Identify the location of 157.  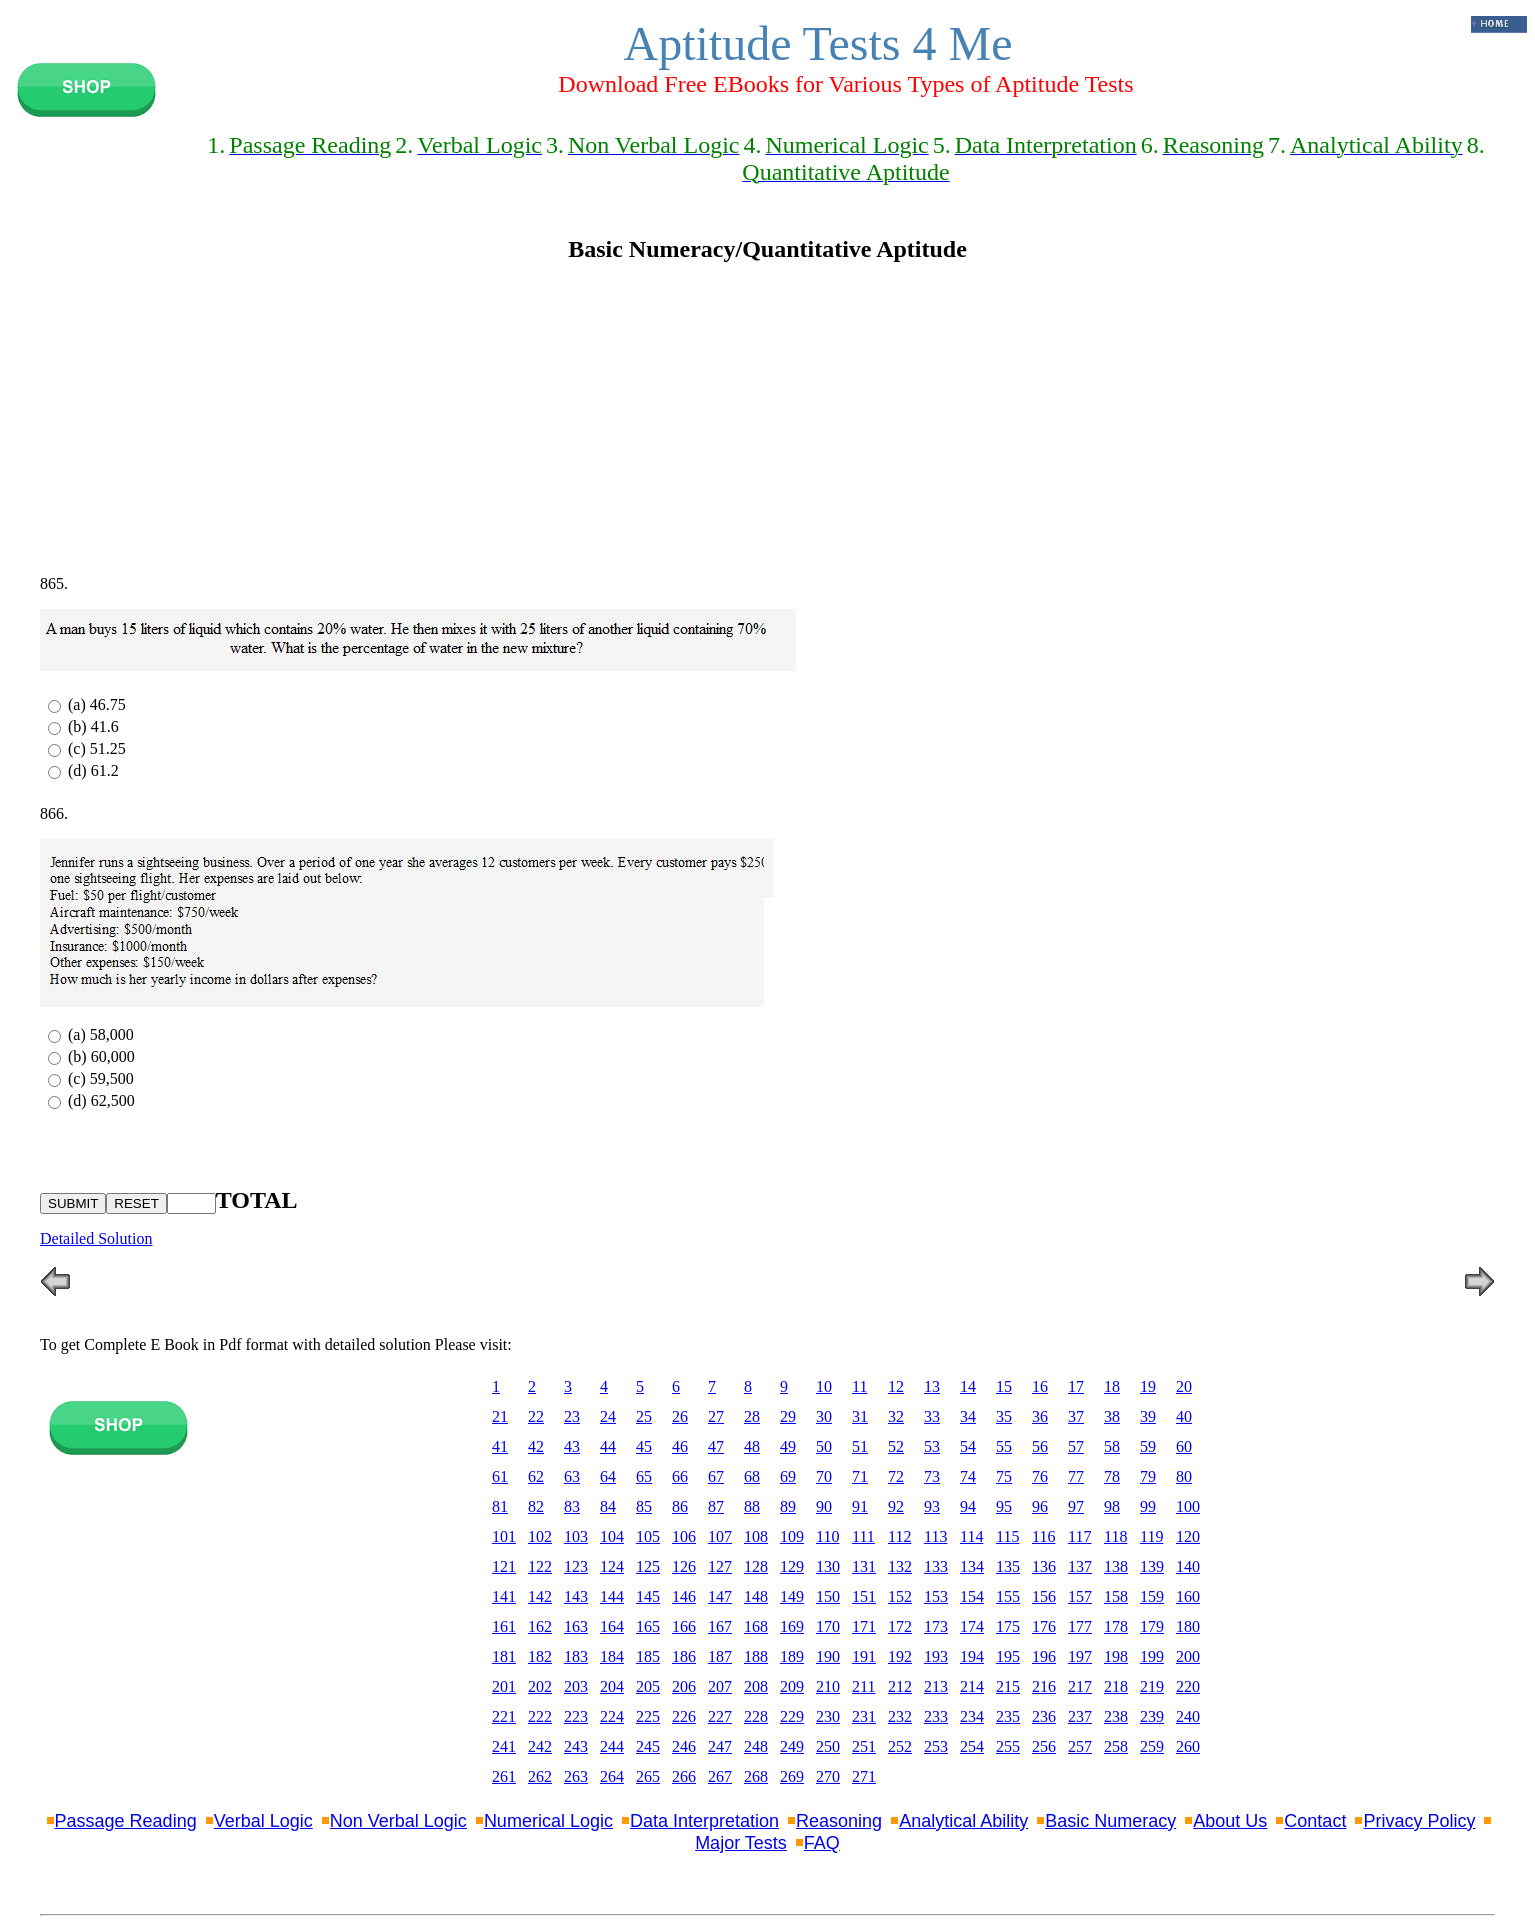
(1080, 1596).